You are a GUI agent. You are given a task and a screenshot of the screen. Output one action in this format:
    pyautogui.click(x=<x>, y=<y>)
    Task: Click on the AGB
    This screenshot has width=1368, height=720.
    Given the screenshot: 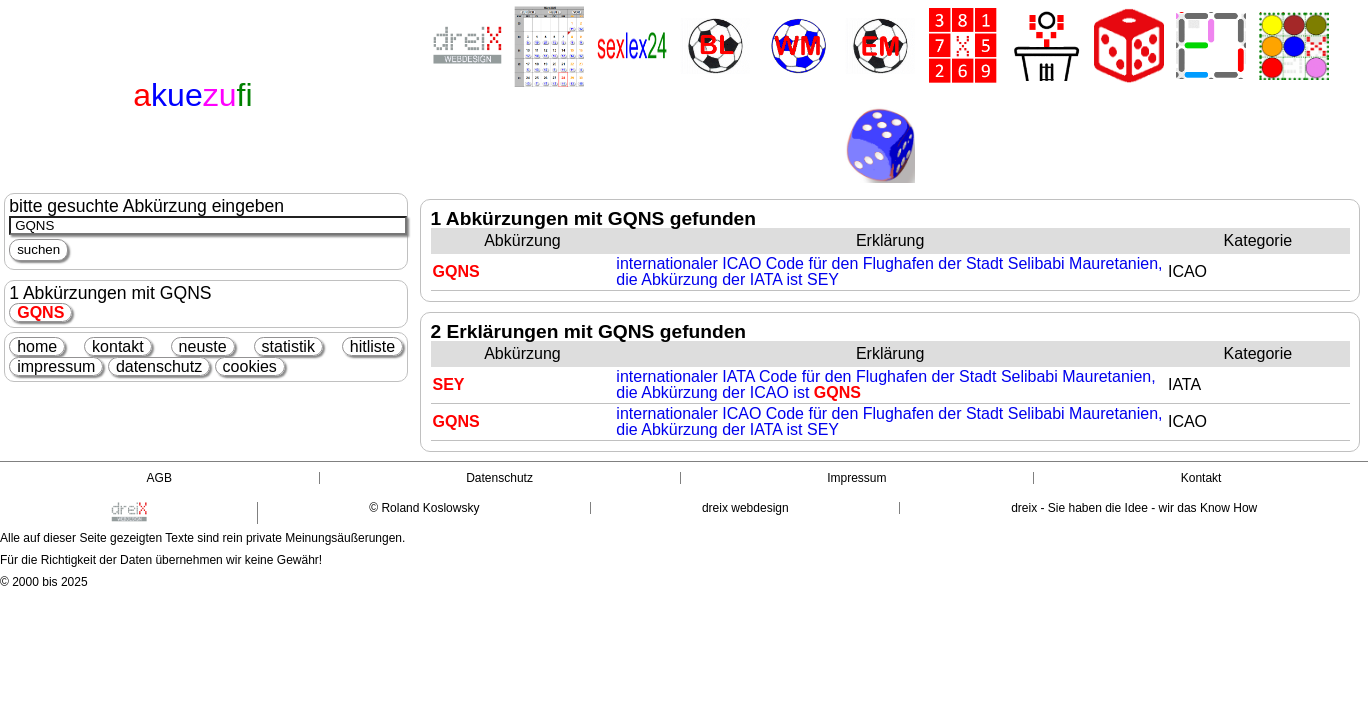 What is the action you would take?
    pyautogui.click(x=159, y=478)
    